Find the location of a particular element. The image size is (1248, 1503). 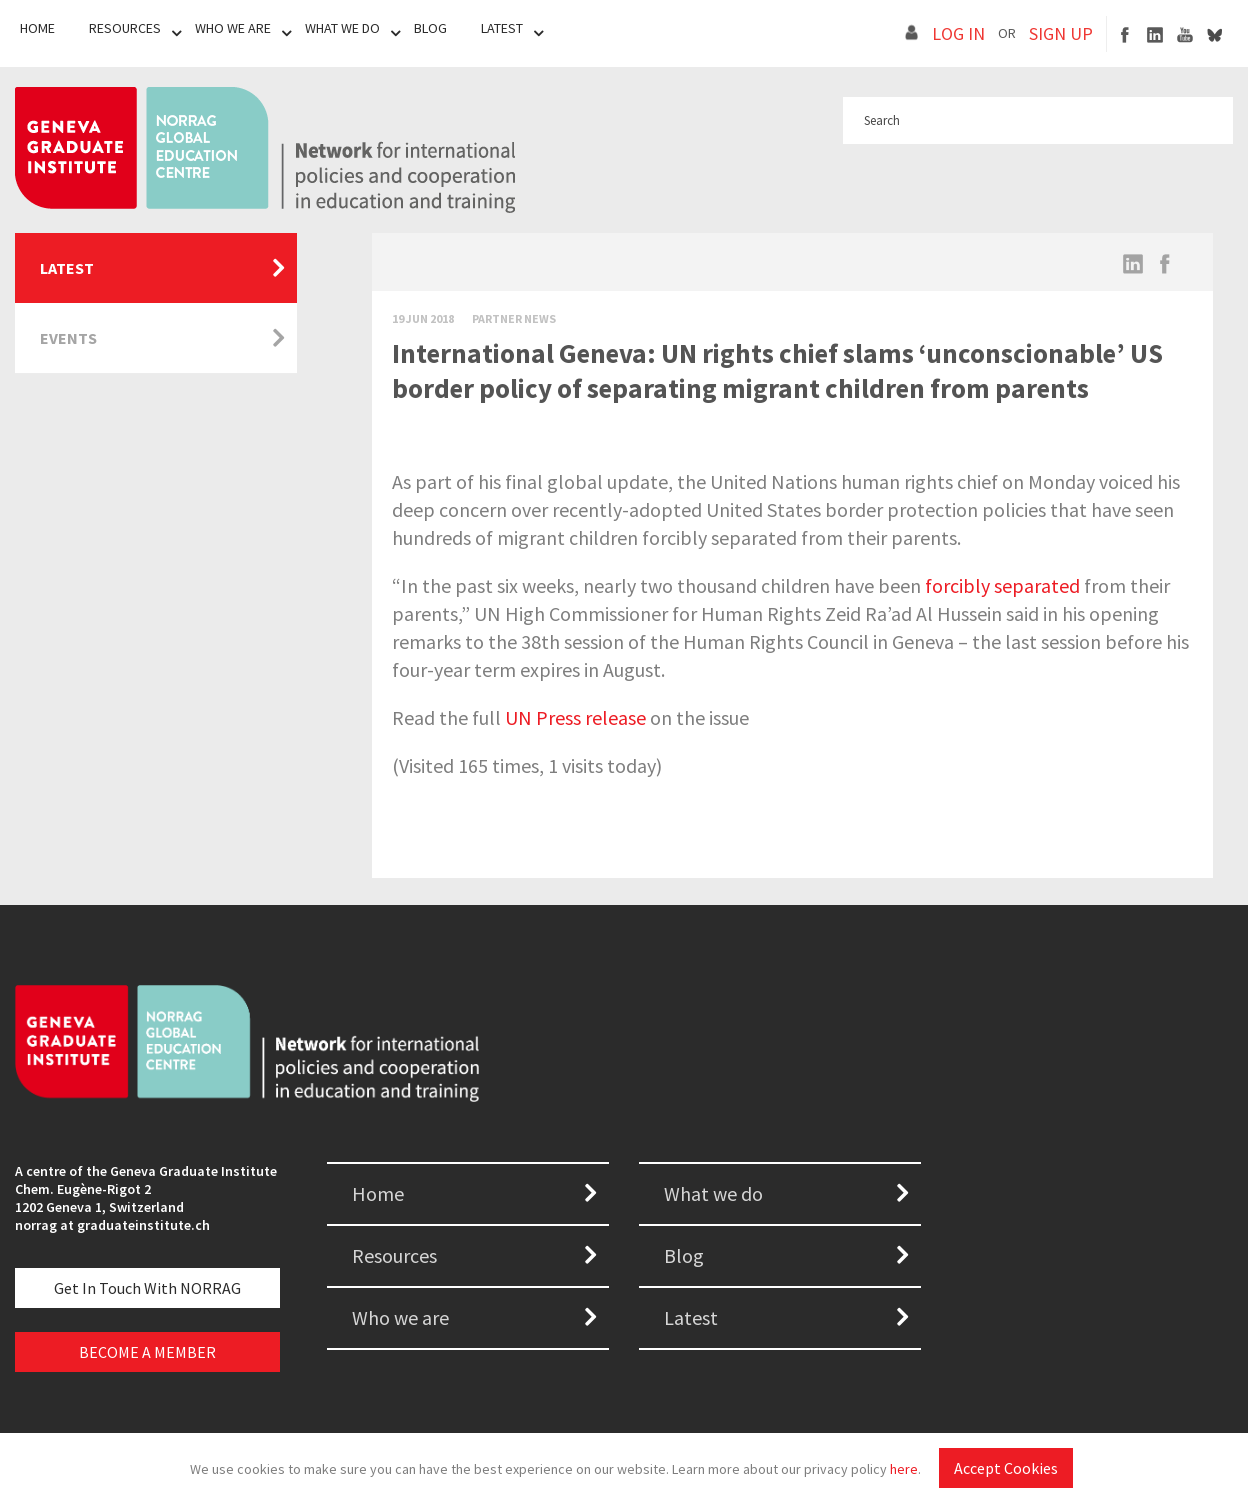

Events is located at coordinates (68, 338).